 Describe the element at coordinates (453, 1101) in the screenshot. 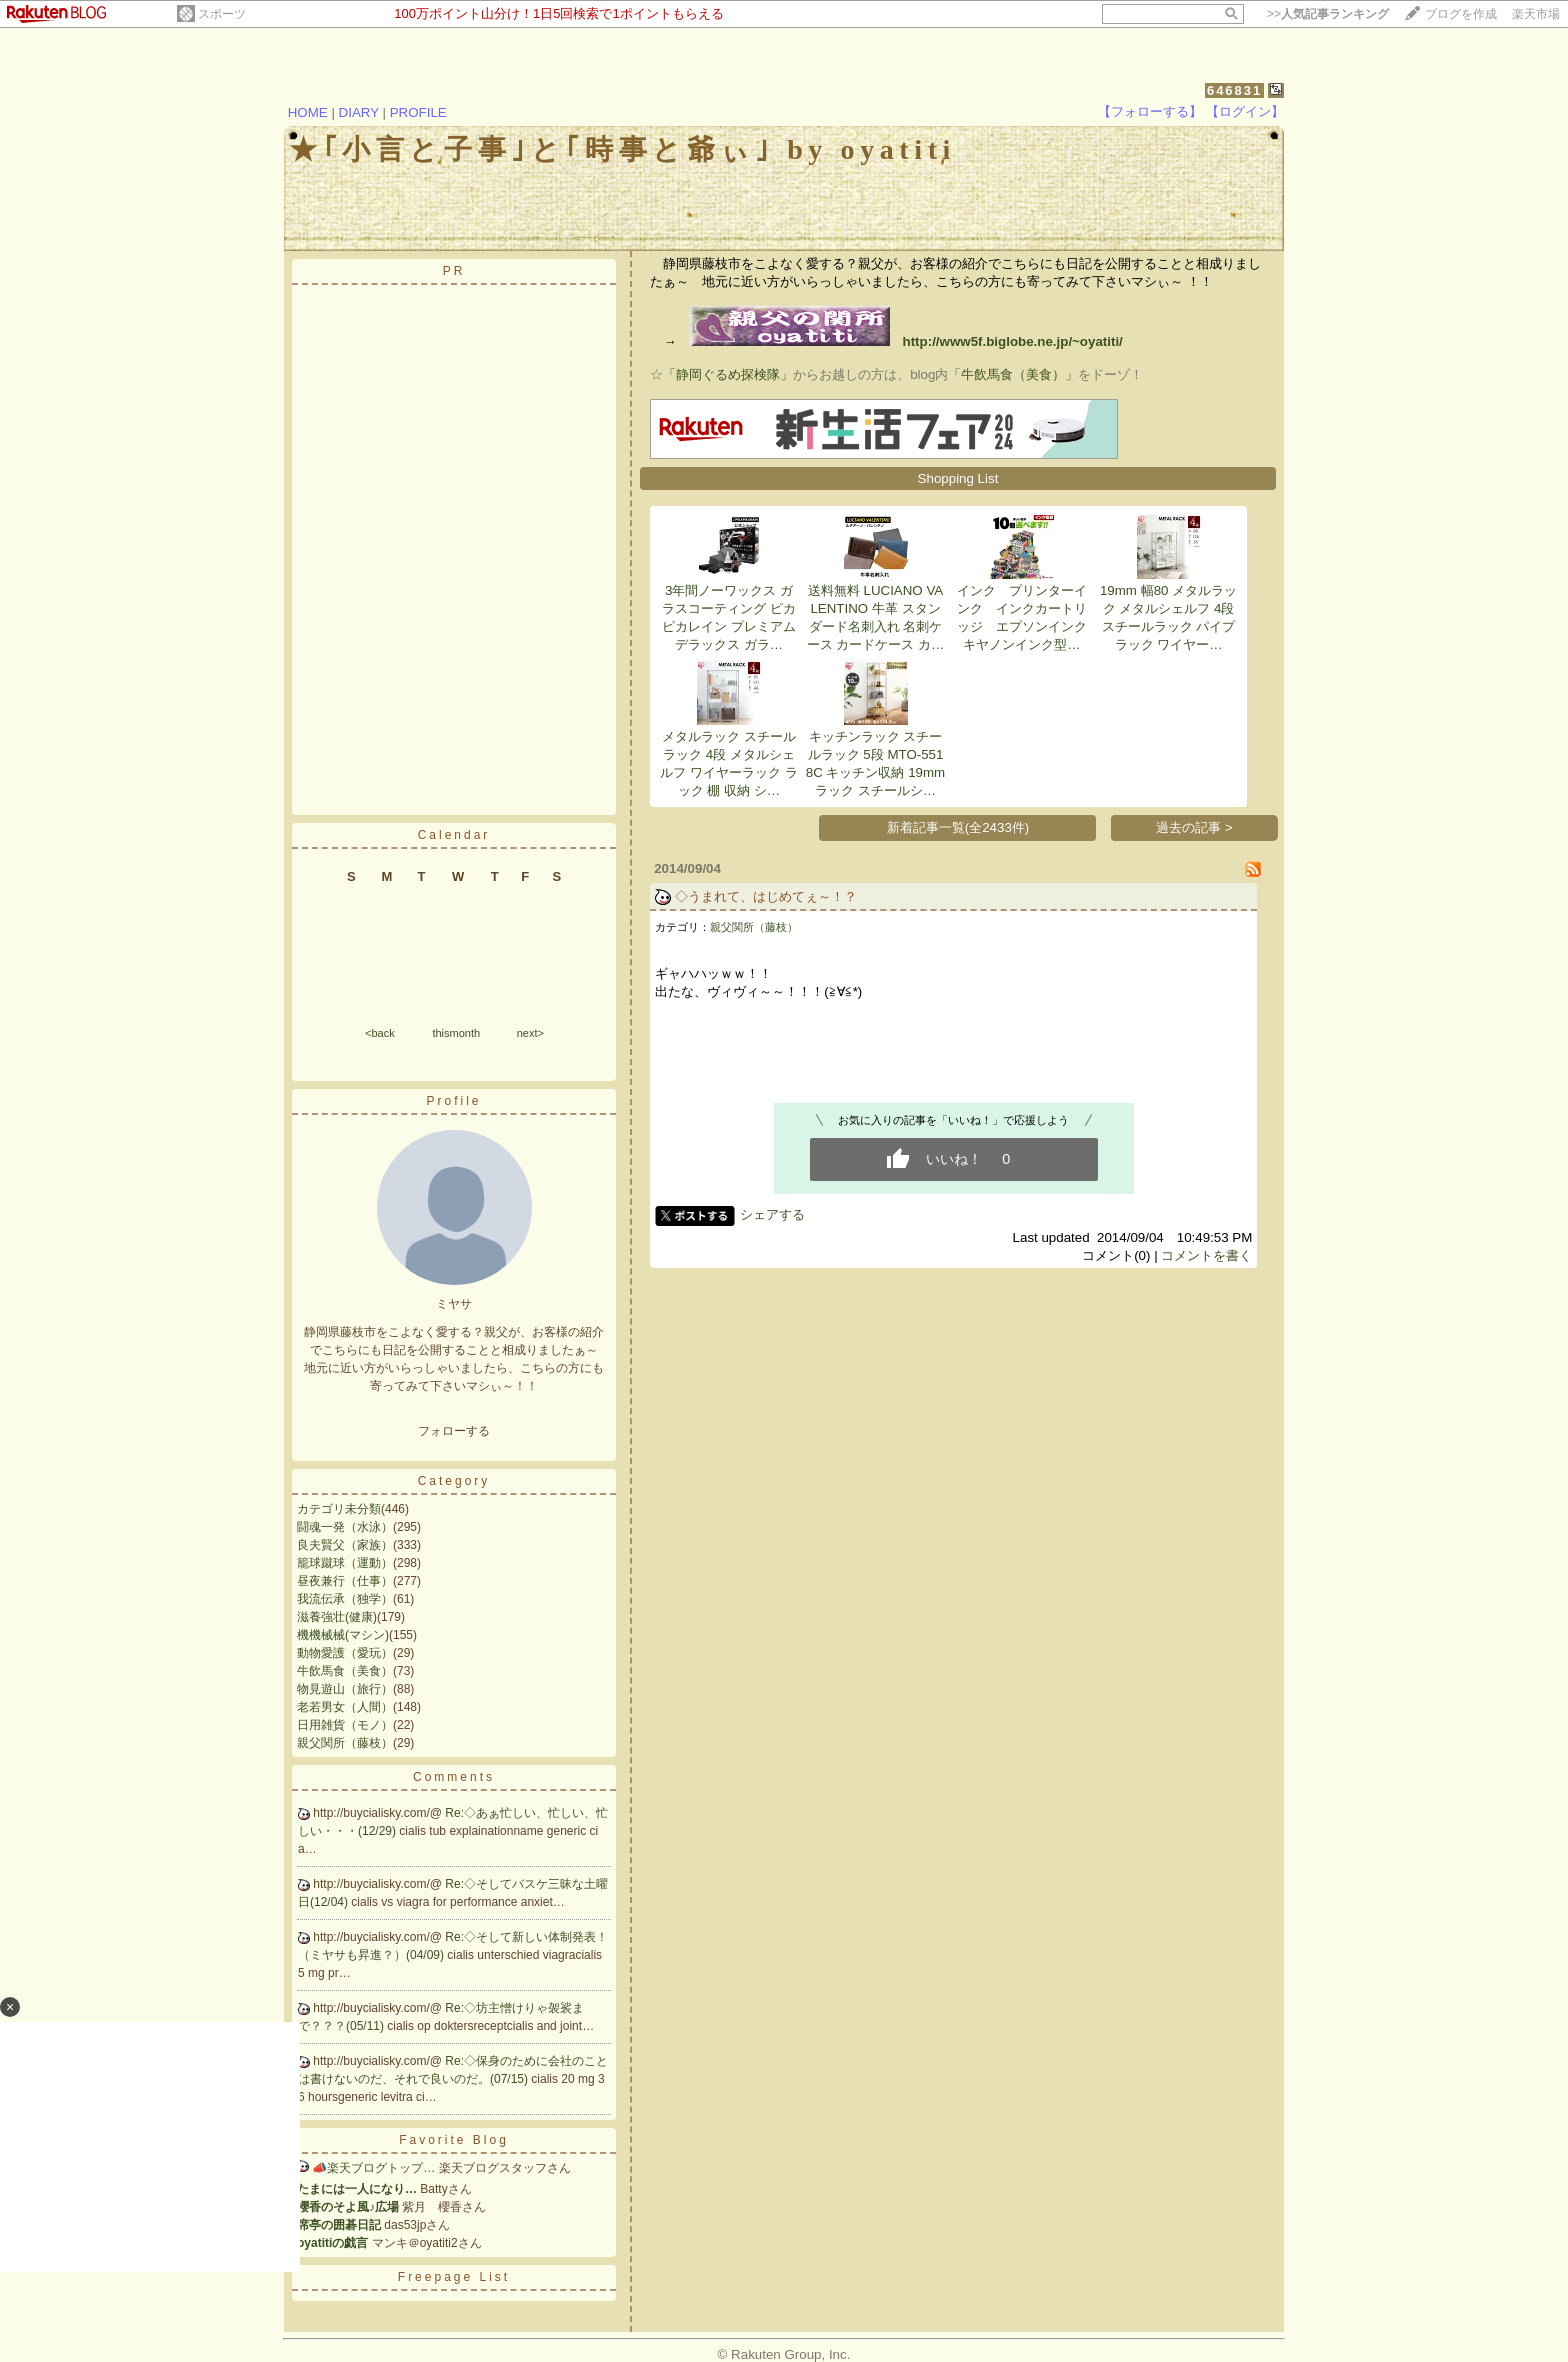

I see `Profile` at that location.